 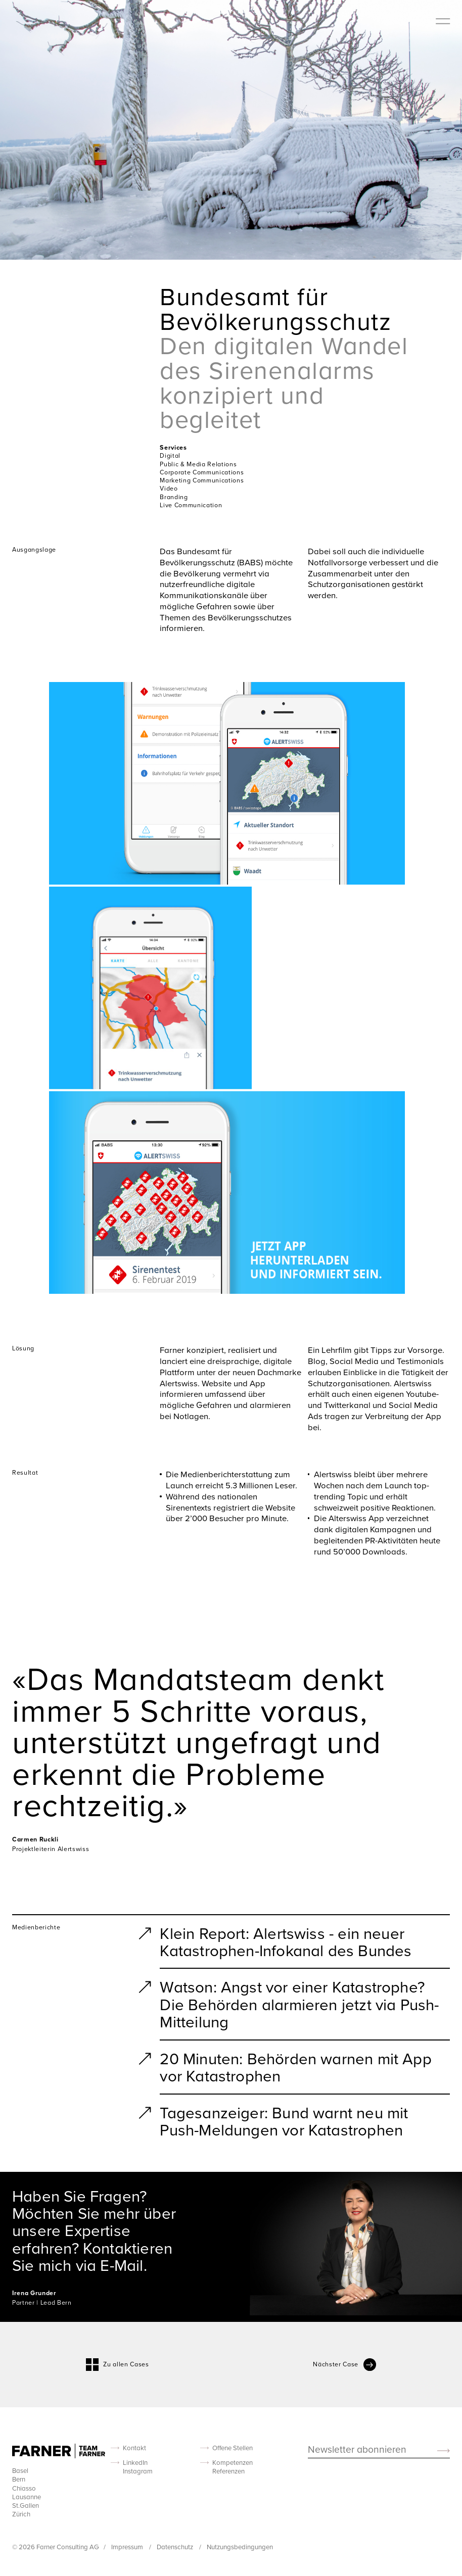 What do you see at coordinates (128, 2546) in the screenshot?
I see `Impressum` at bounding box center [128, 2546].